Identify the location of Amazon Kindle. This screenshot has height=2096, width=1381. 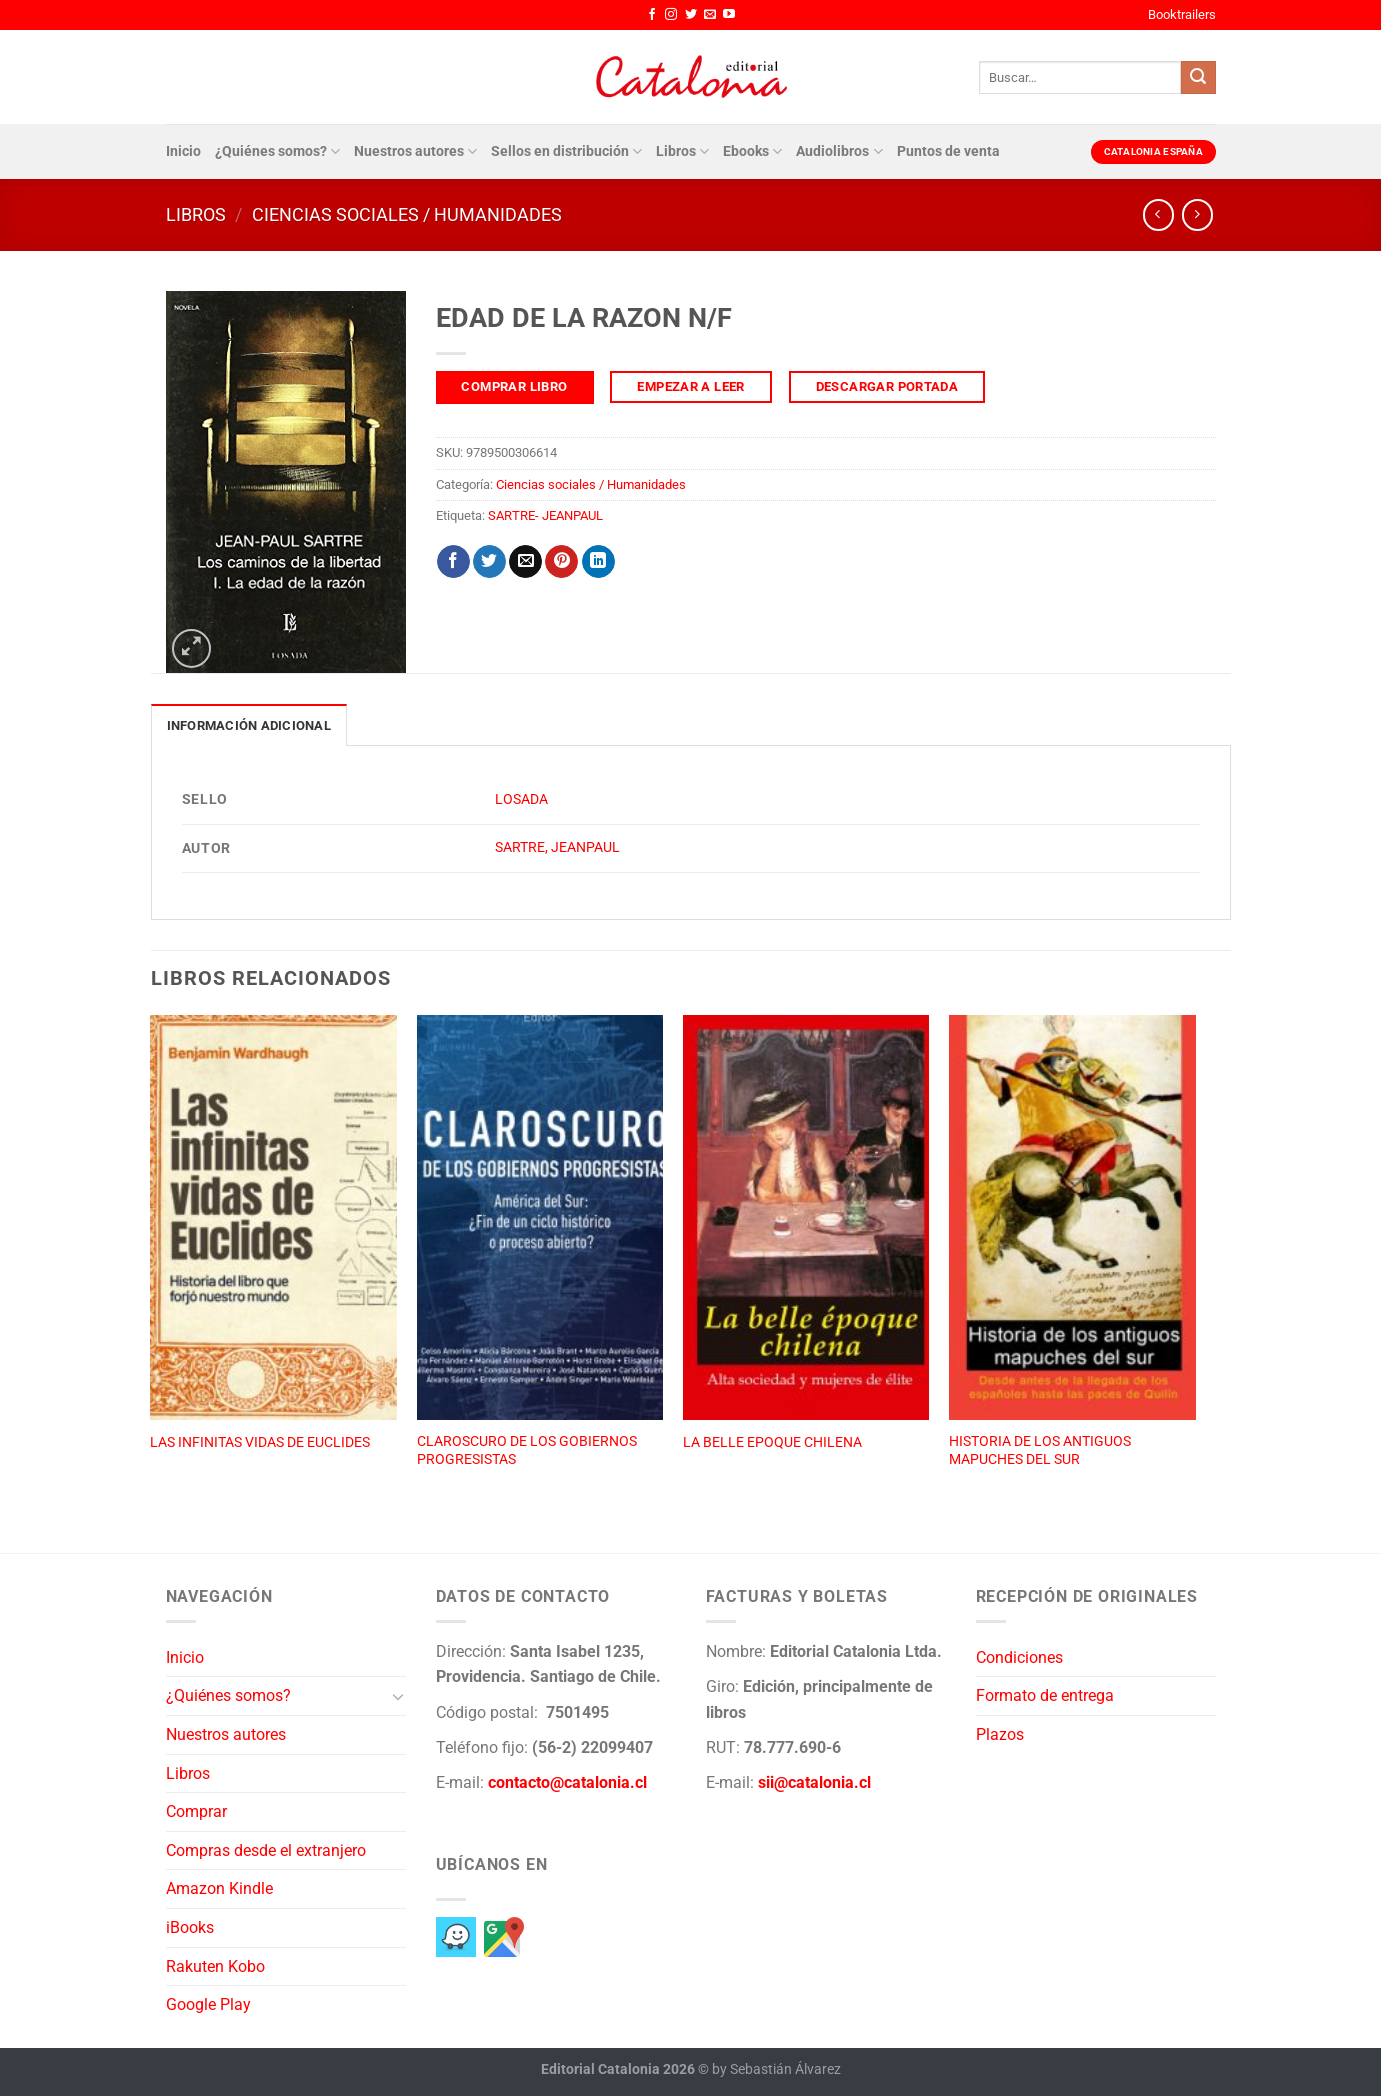
(219, 1888).